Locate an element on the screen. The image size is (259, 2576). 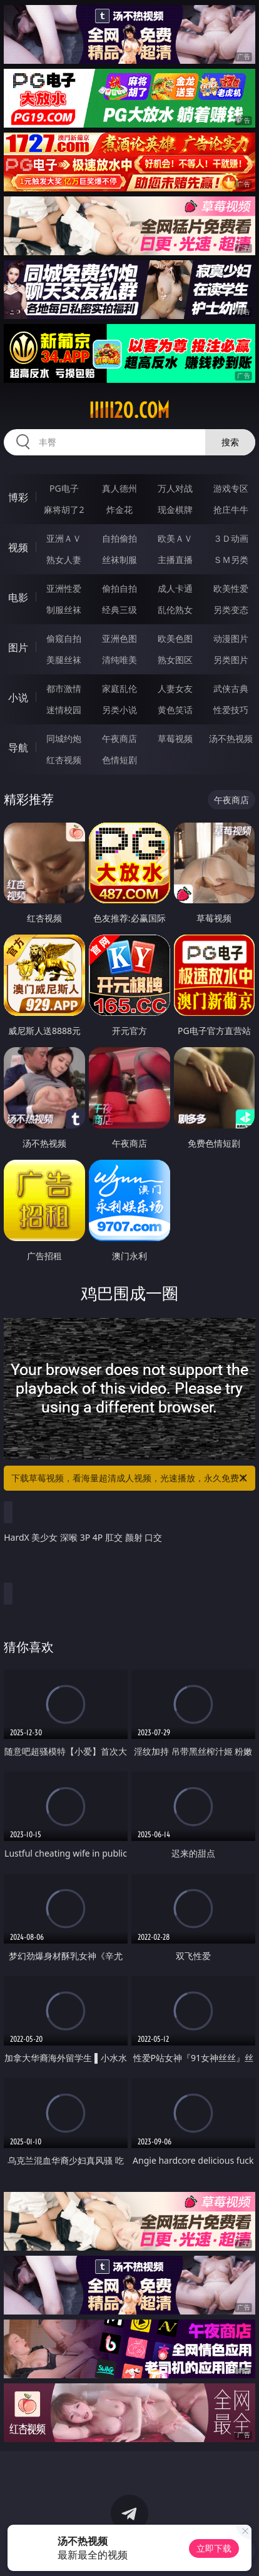
美腿丝袜 is located at coordinates (63, 660).